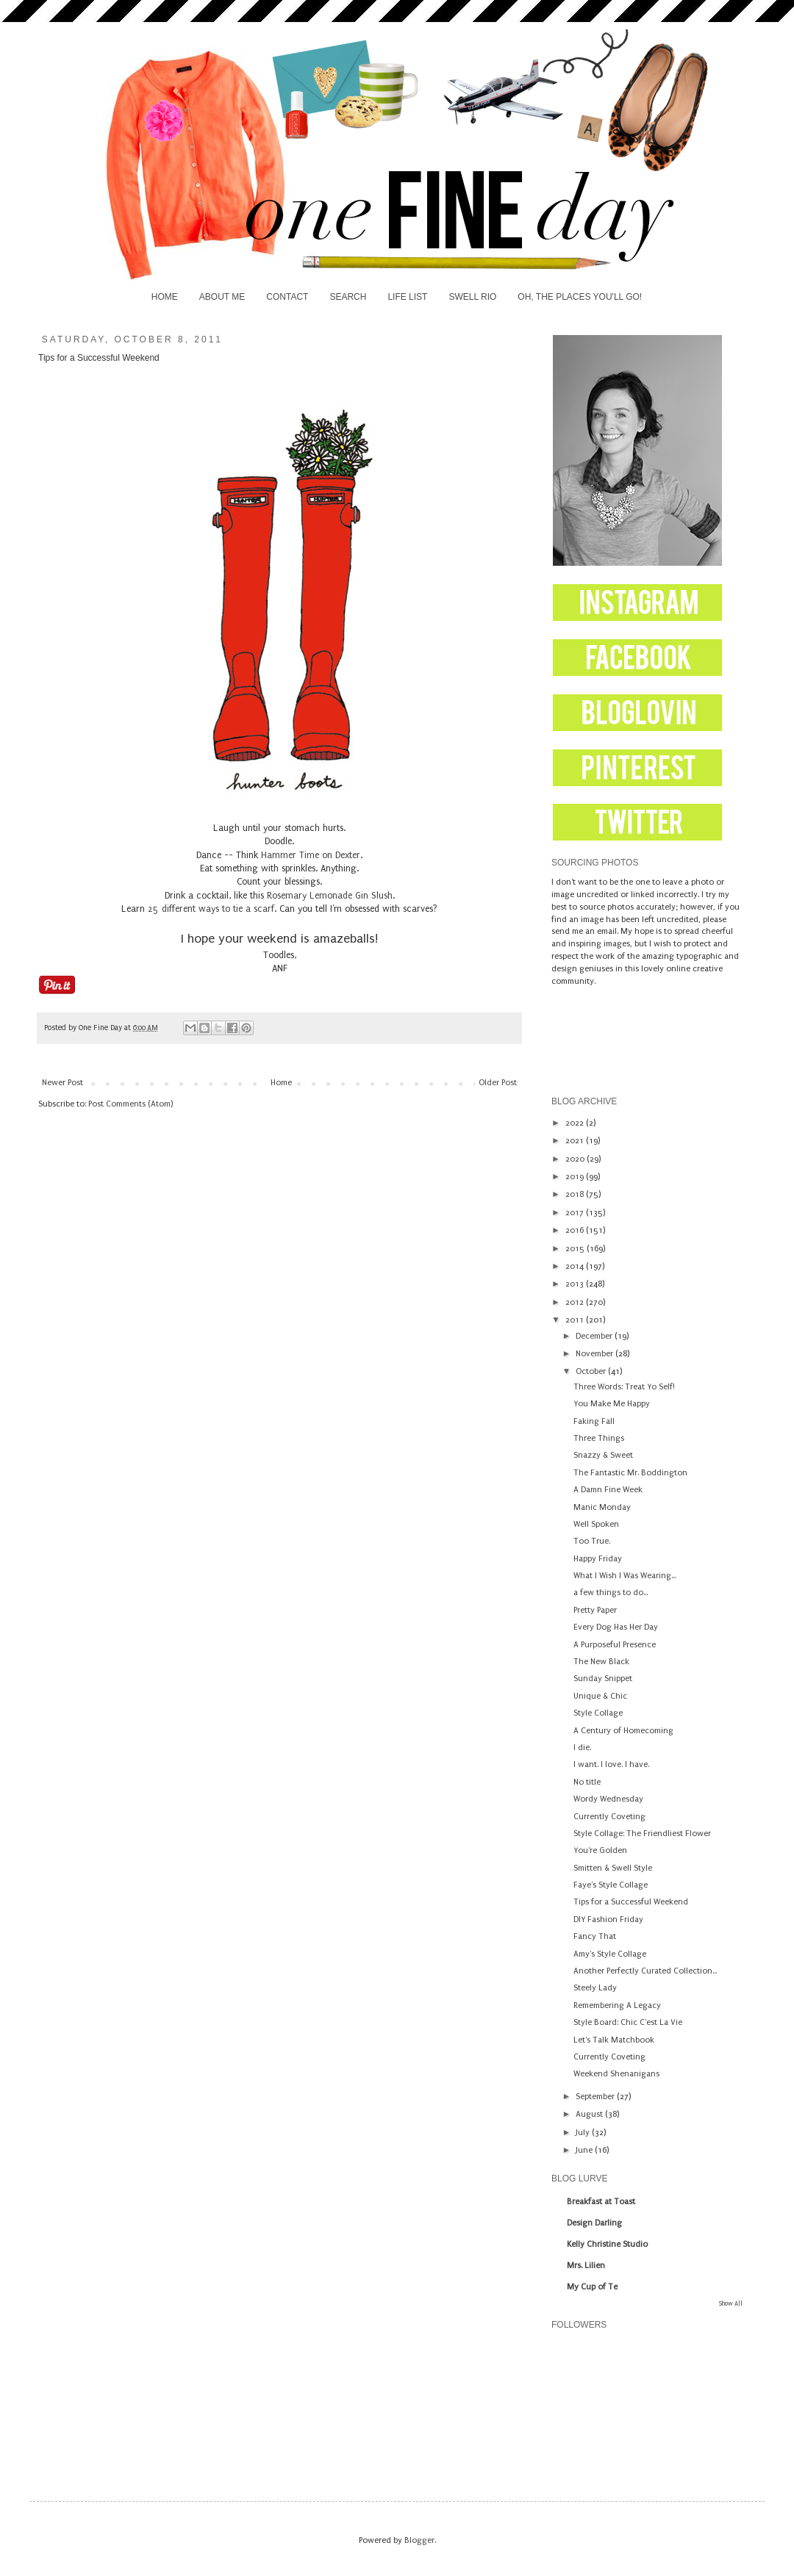 The image size is (794, 2576). Describe the element at coordinates (594, 2223) in the screenshot. I see `Design Darling` at that location.